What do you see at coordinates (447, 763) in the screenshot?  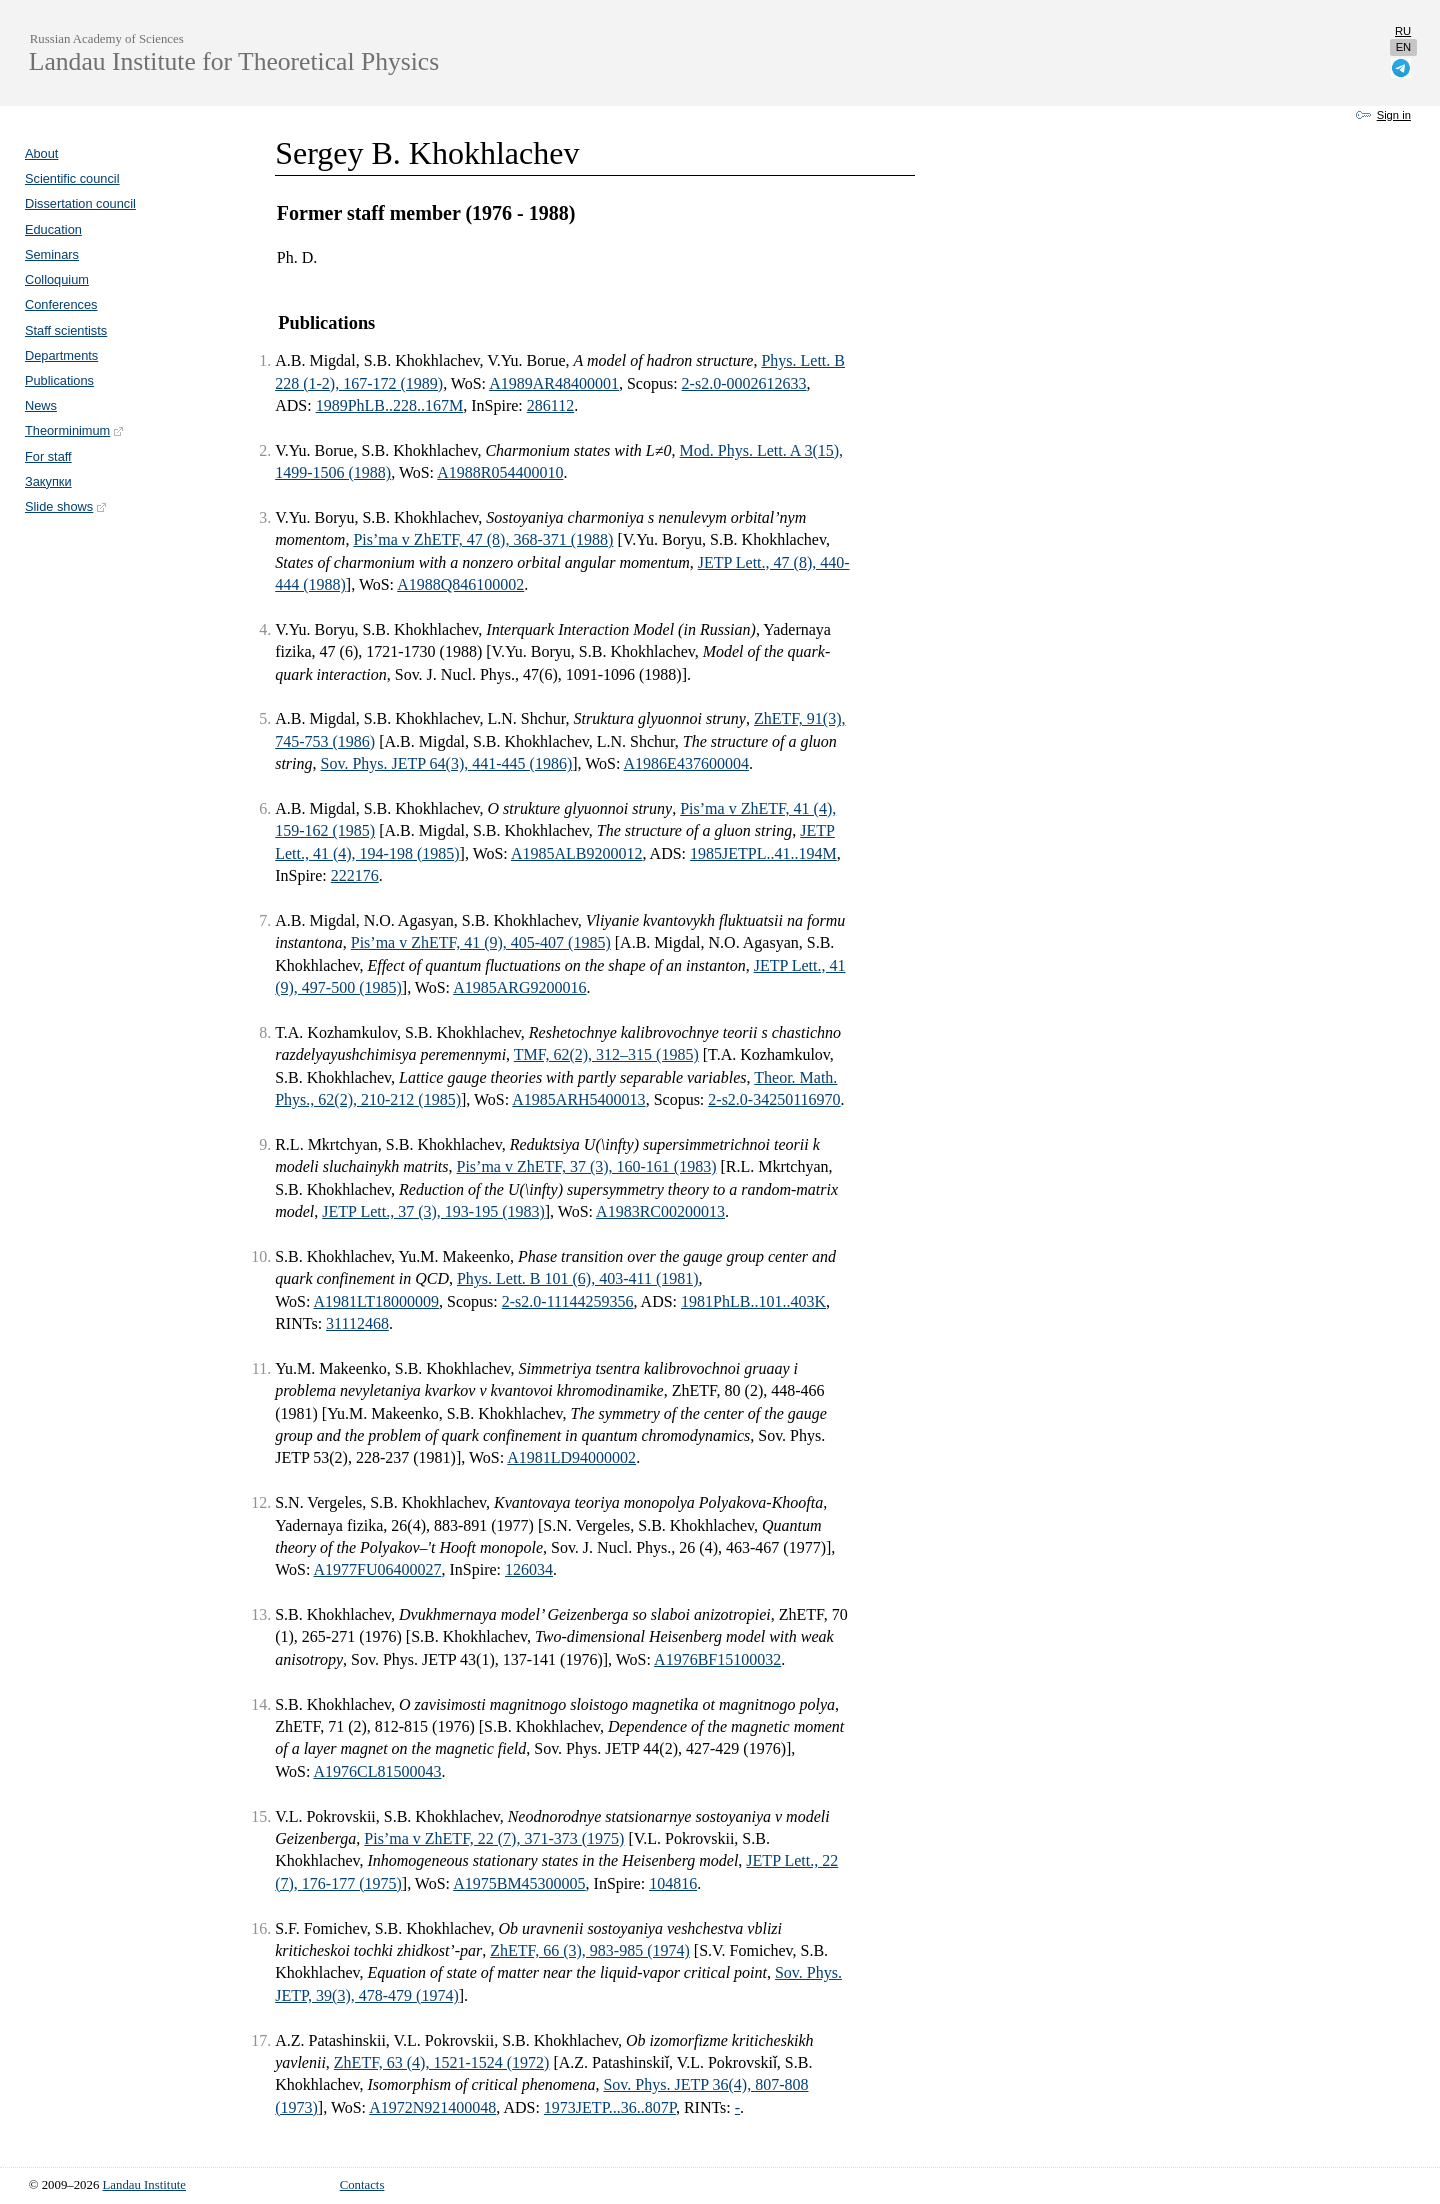 I see `Sov. Phys. JETP 64(3), 441-445 (1986)` at bounding box center [447, 763].